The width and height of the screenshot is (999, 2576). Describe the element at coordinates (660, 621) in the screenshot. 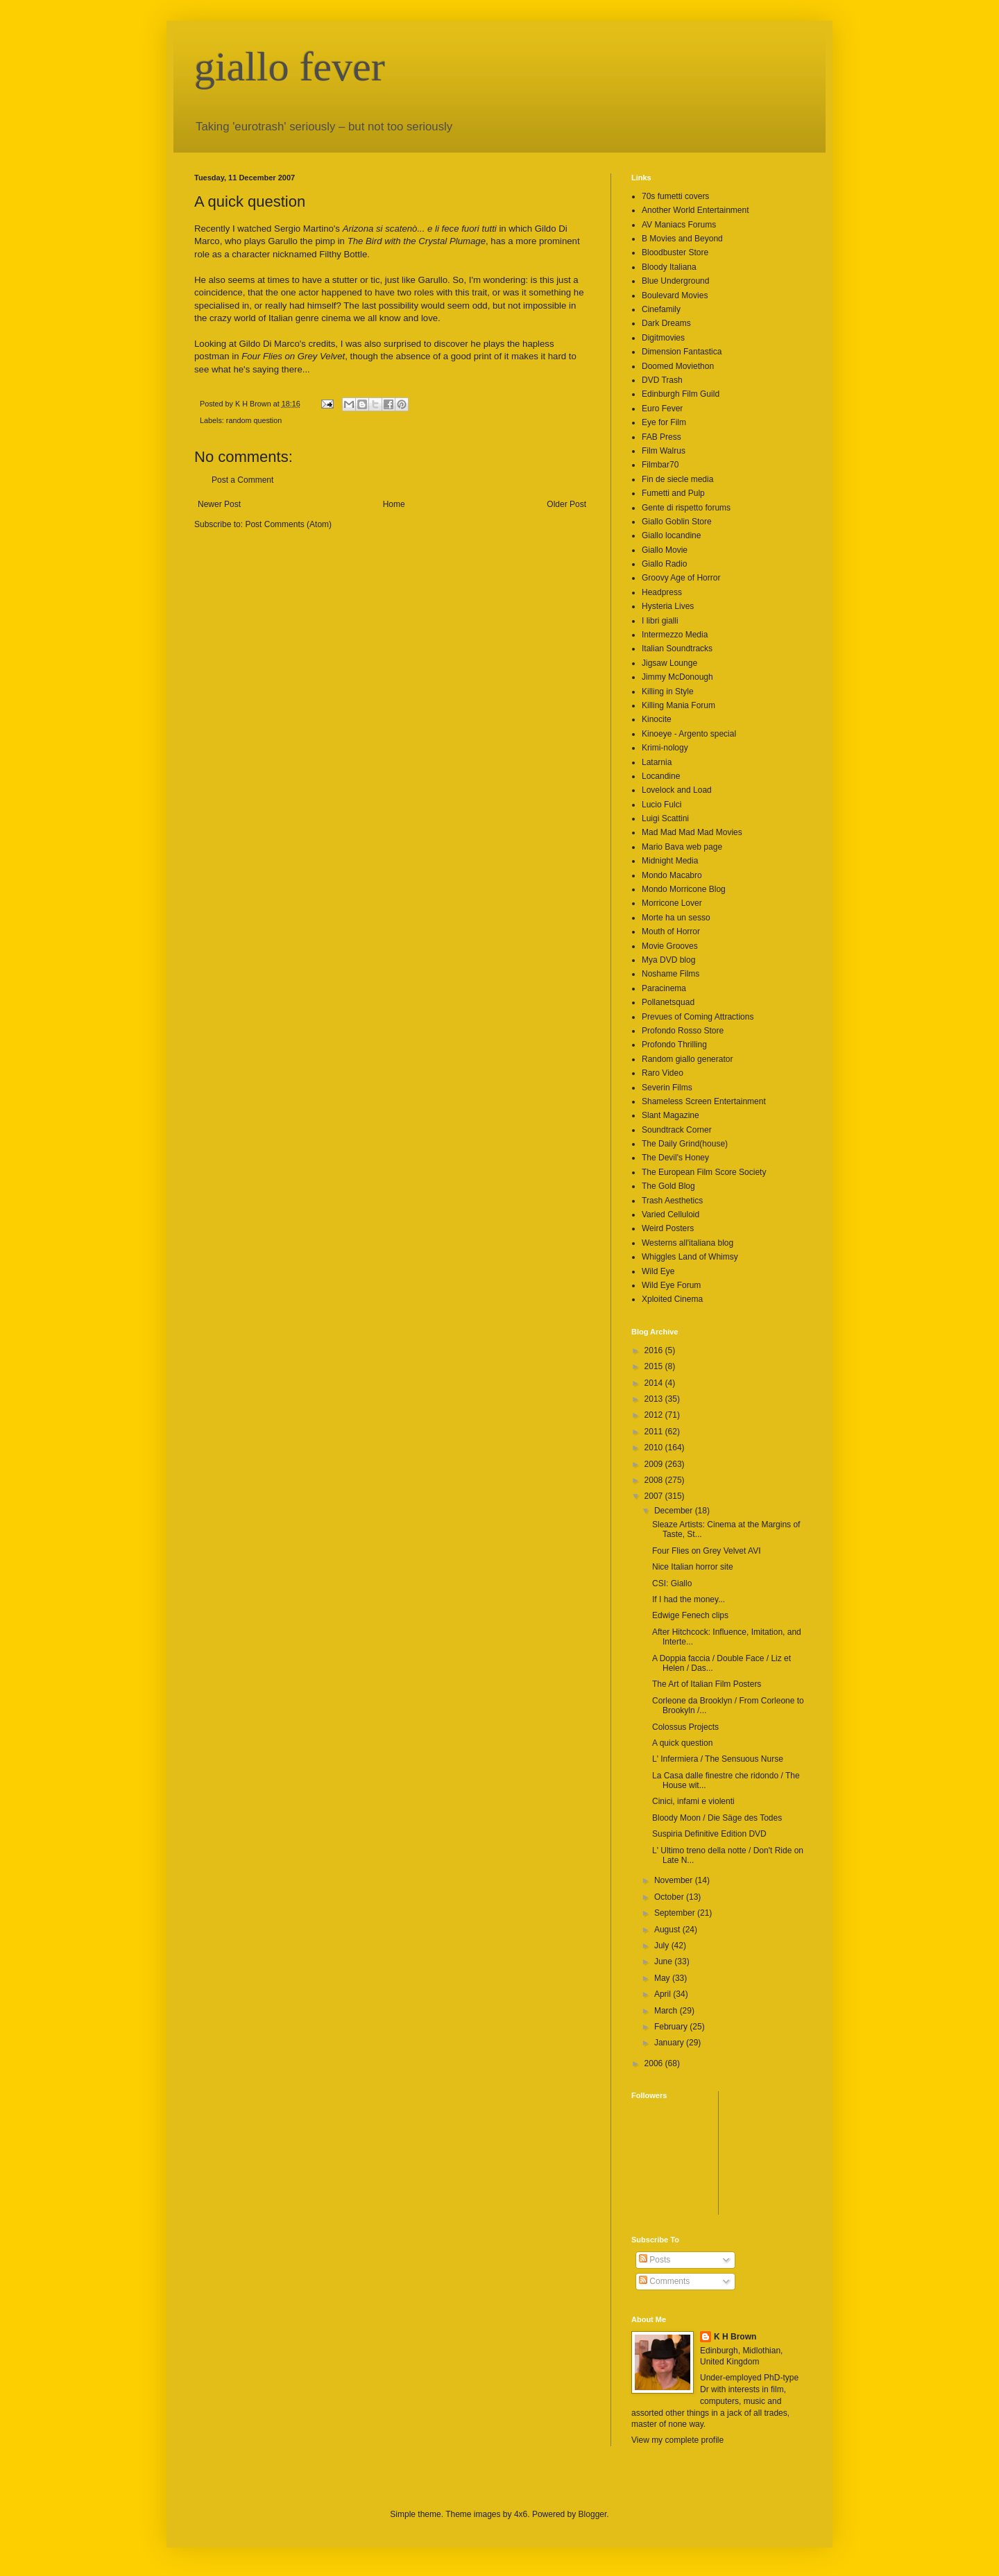

I see `I libri gialli` at that location.